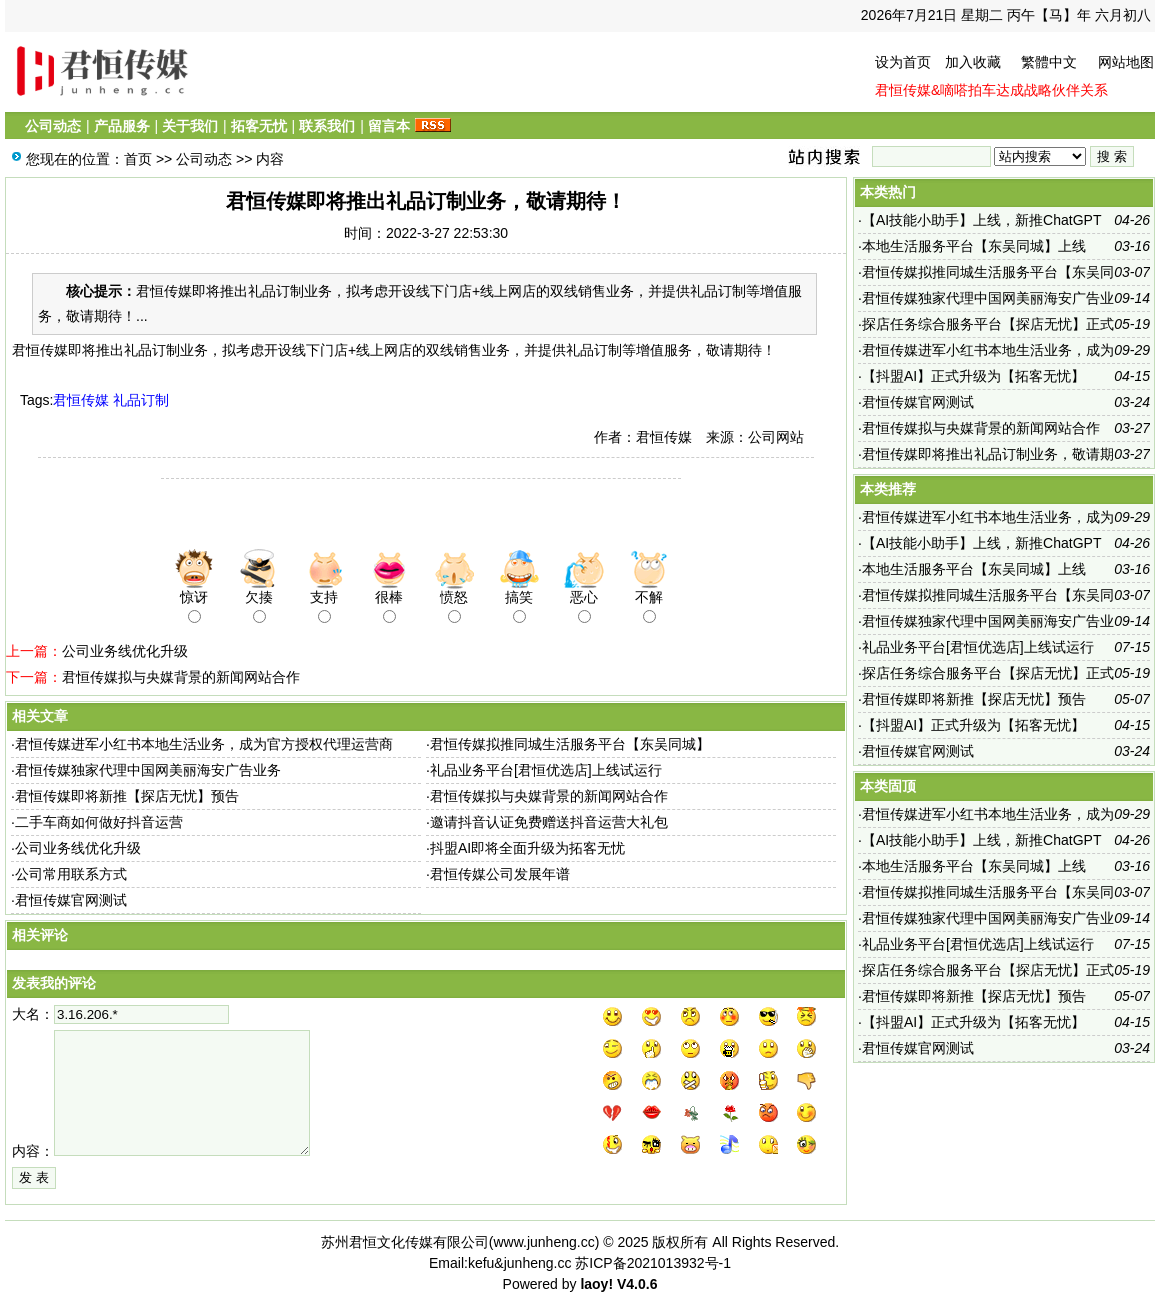 The width and height of the screenshot is (1160, 1300). I want to click on 君恒传媒拟与央媒背景的新闻网站合作, so click(181, 677).